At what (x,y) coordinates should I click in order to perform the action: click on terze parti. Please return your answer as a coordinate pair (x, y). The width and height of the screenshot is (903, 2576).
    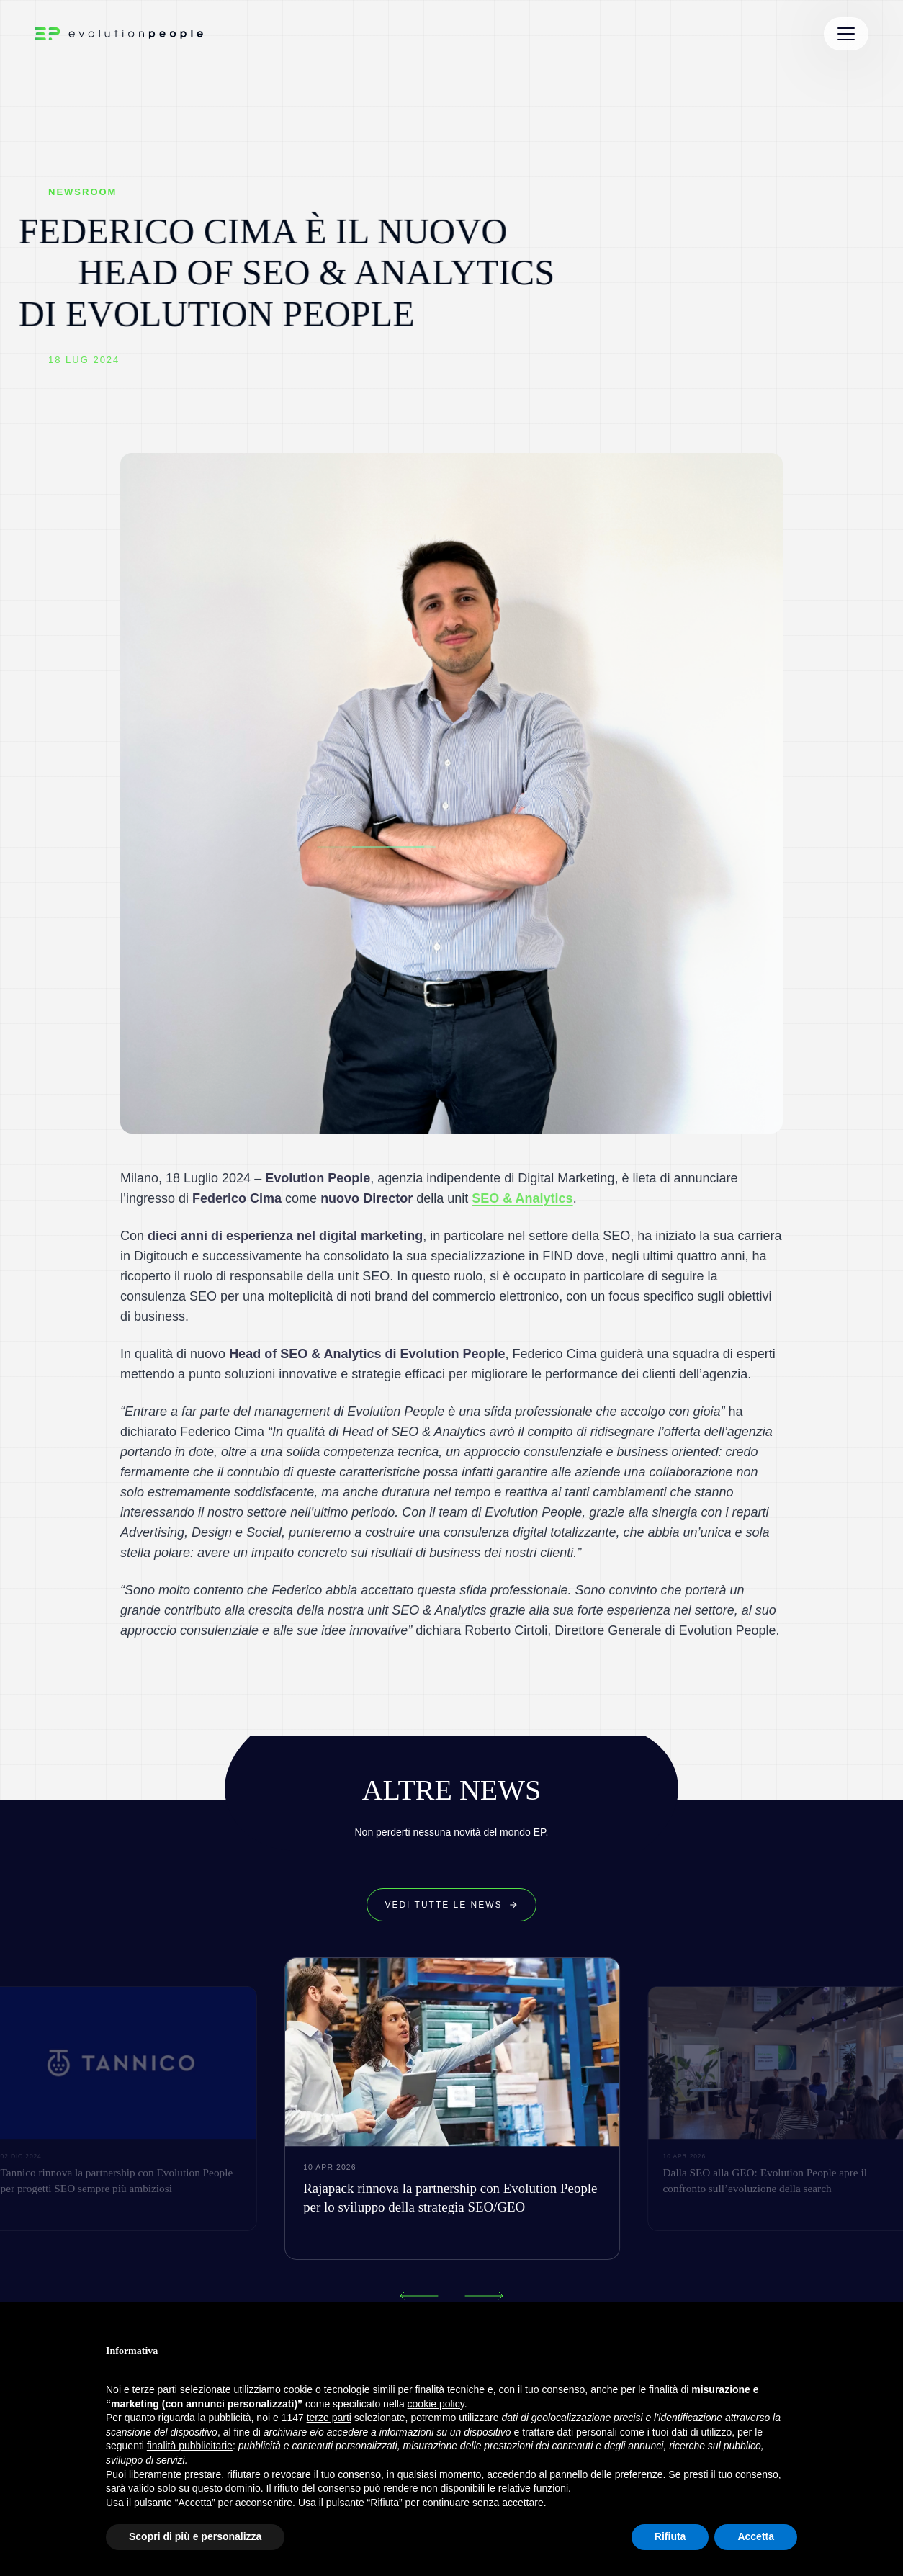
    Looking at the image, I should click on (329, 2417).